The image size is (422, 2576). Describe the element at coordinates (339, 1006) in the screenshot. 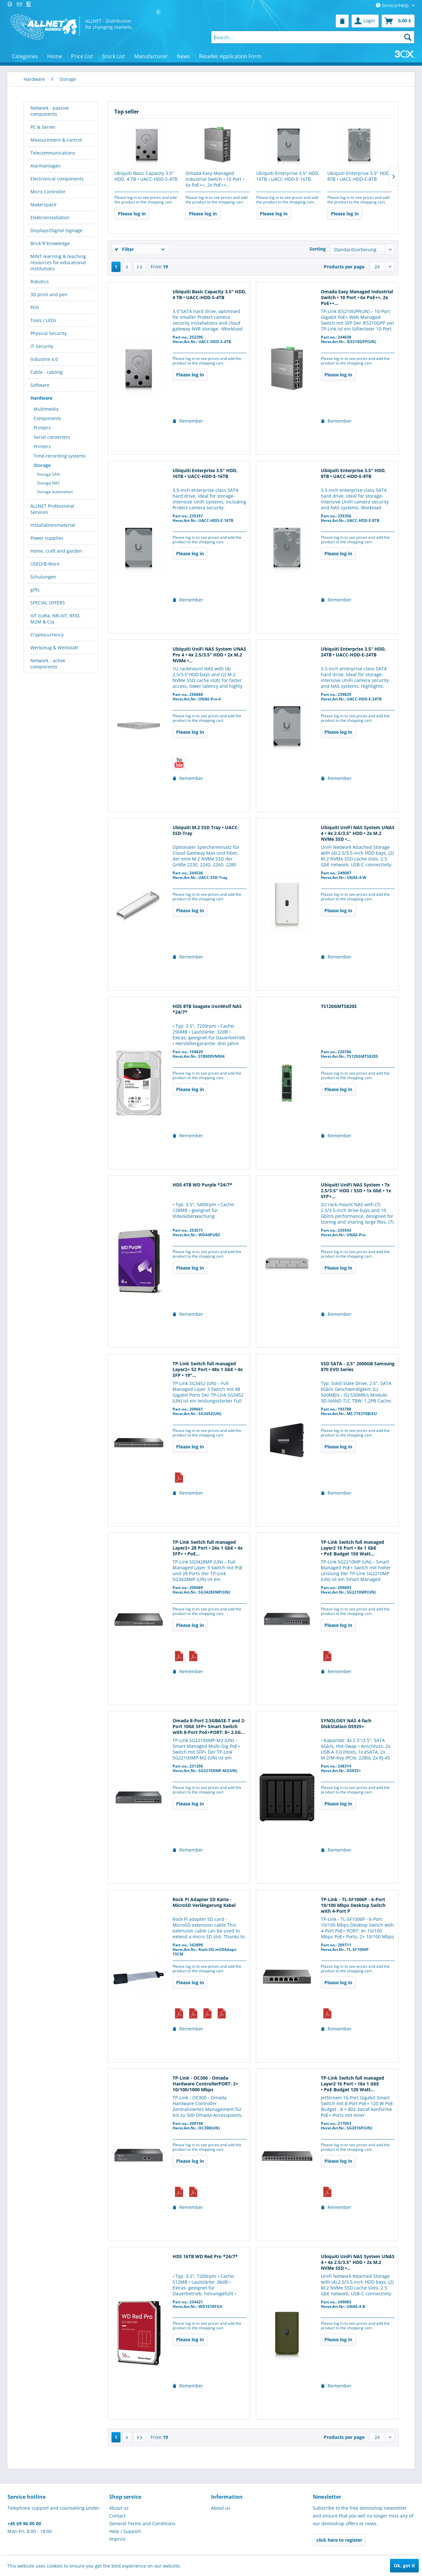

I see `TS120GMTS820S` at that location.